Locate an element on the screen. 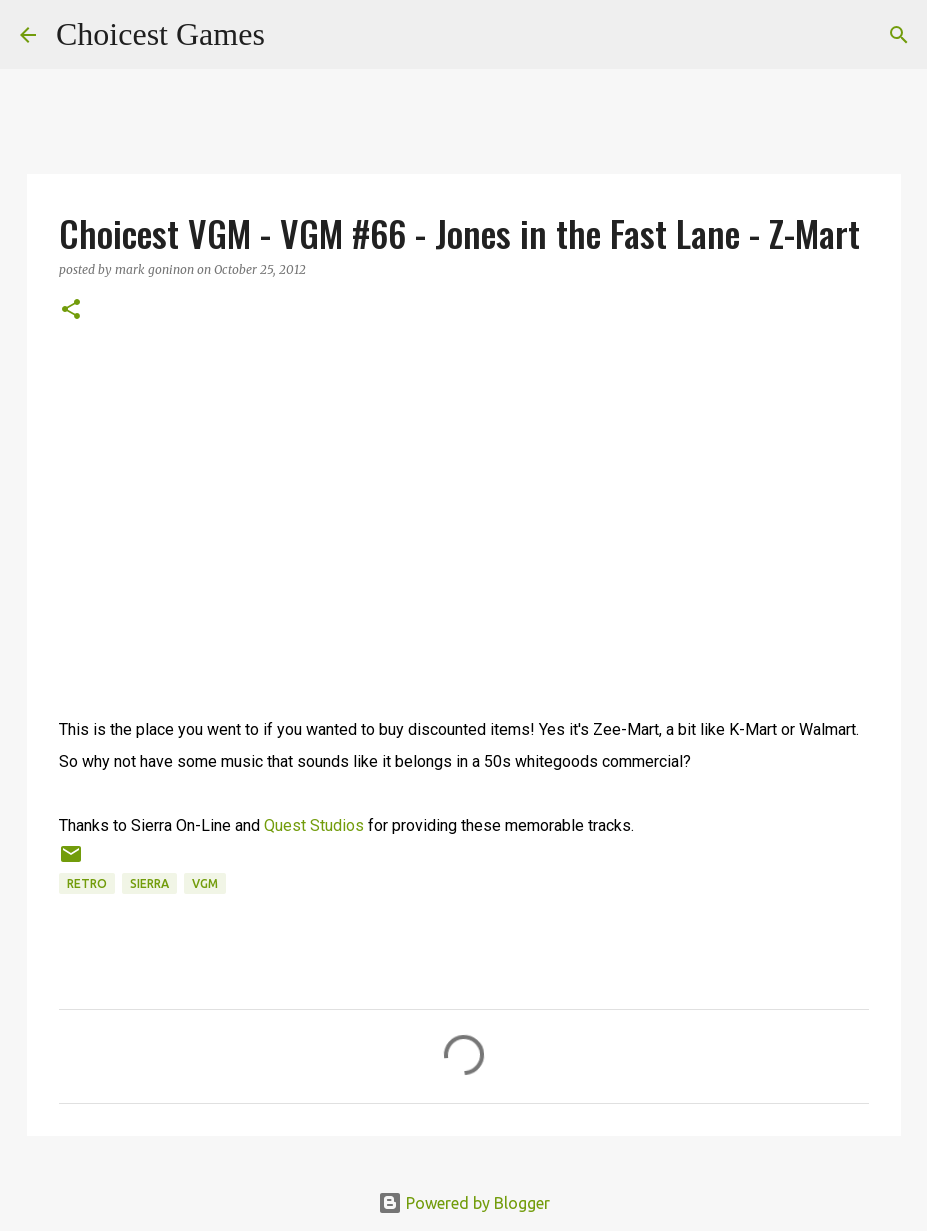  Powered by Blogger is located at coordinates (464, 1203).